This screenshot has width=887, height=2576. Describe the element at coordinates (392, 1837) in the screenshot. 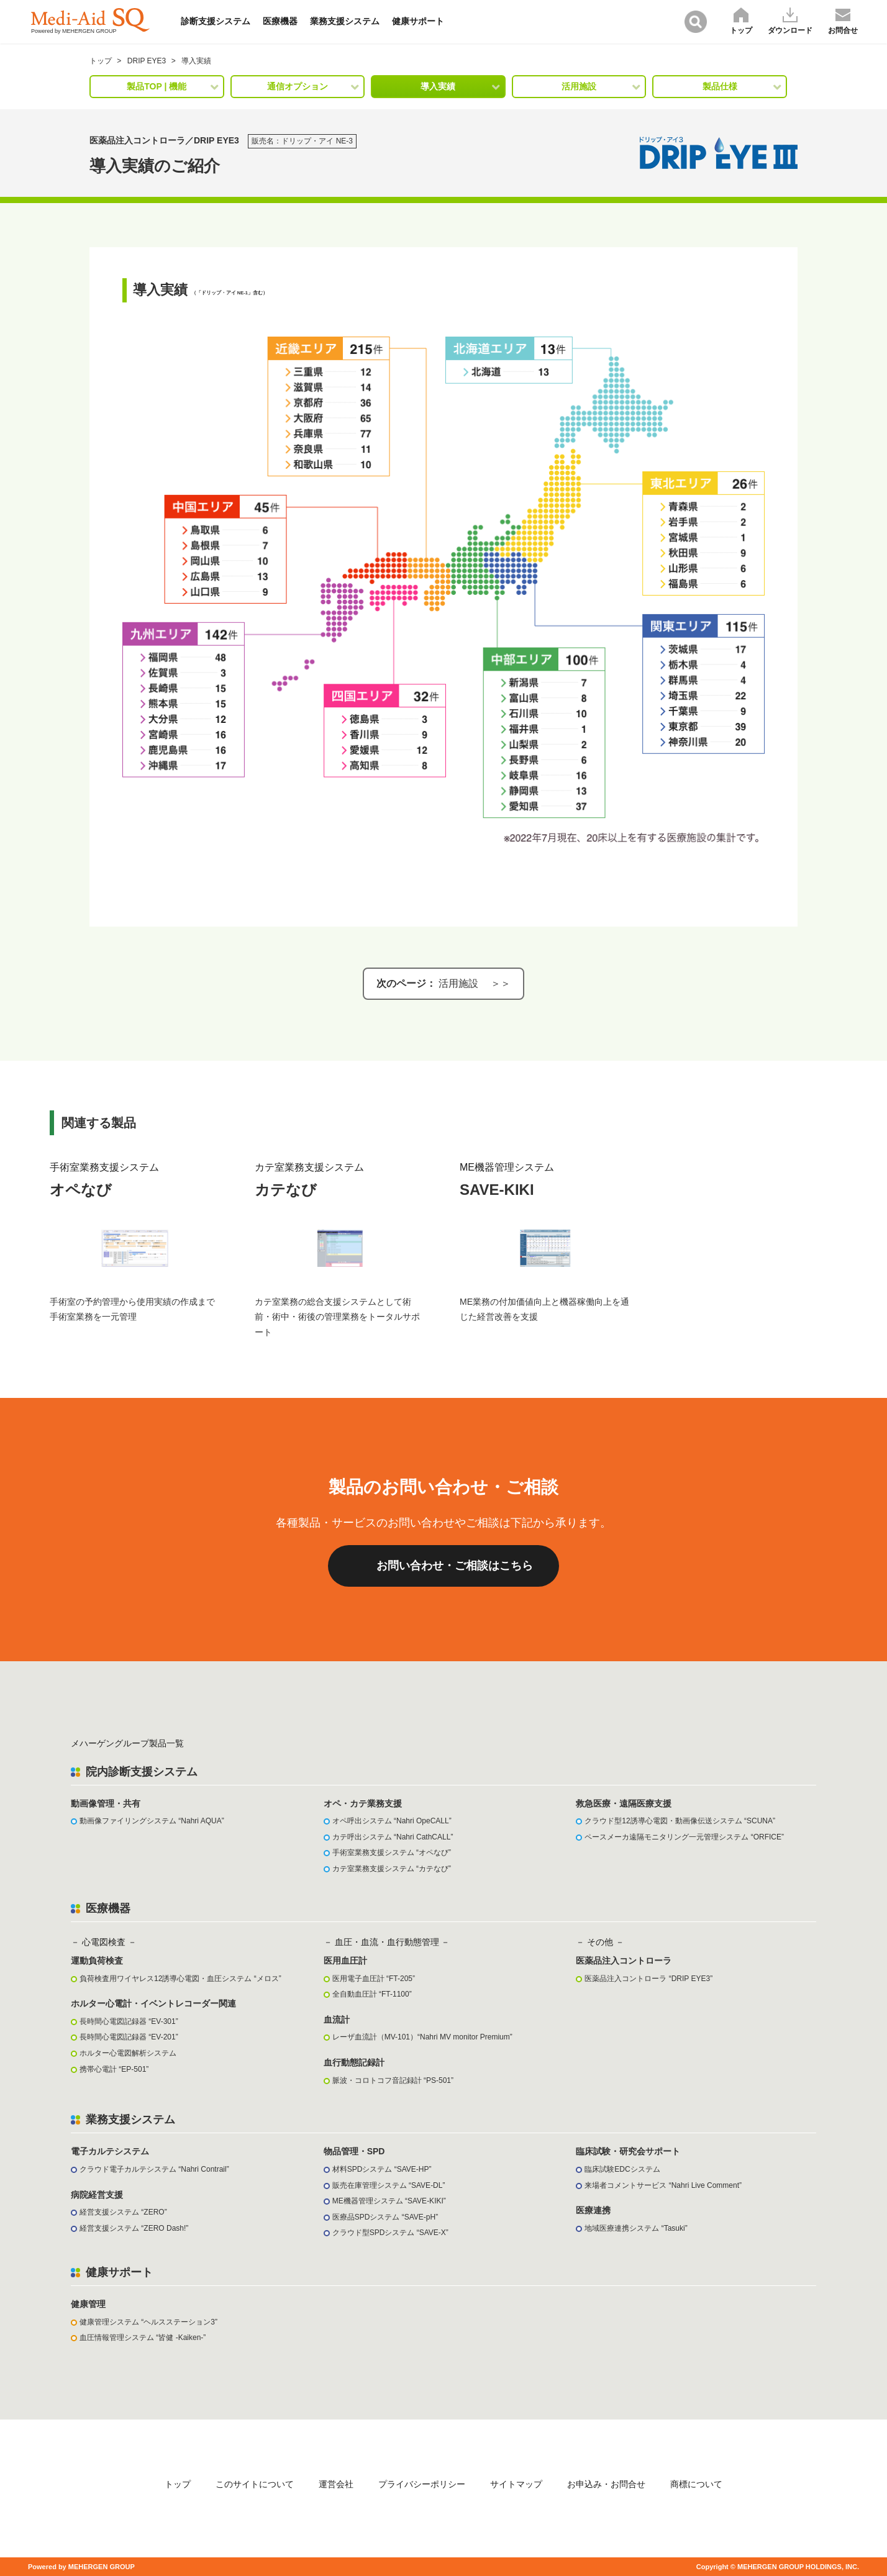

I see `カテ呼出システム “Nahri CathCALL”` at that location.